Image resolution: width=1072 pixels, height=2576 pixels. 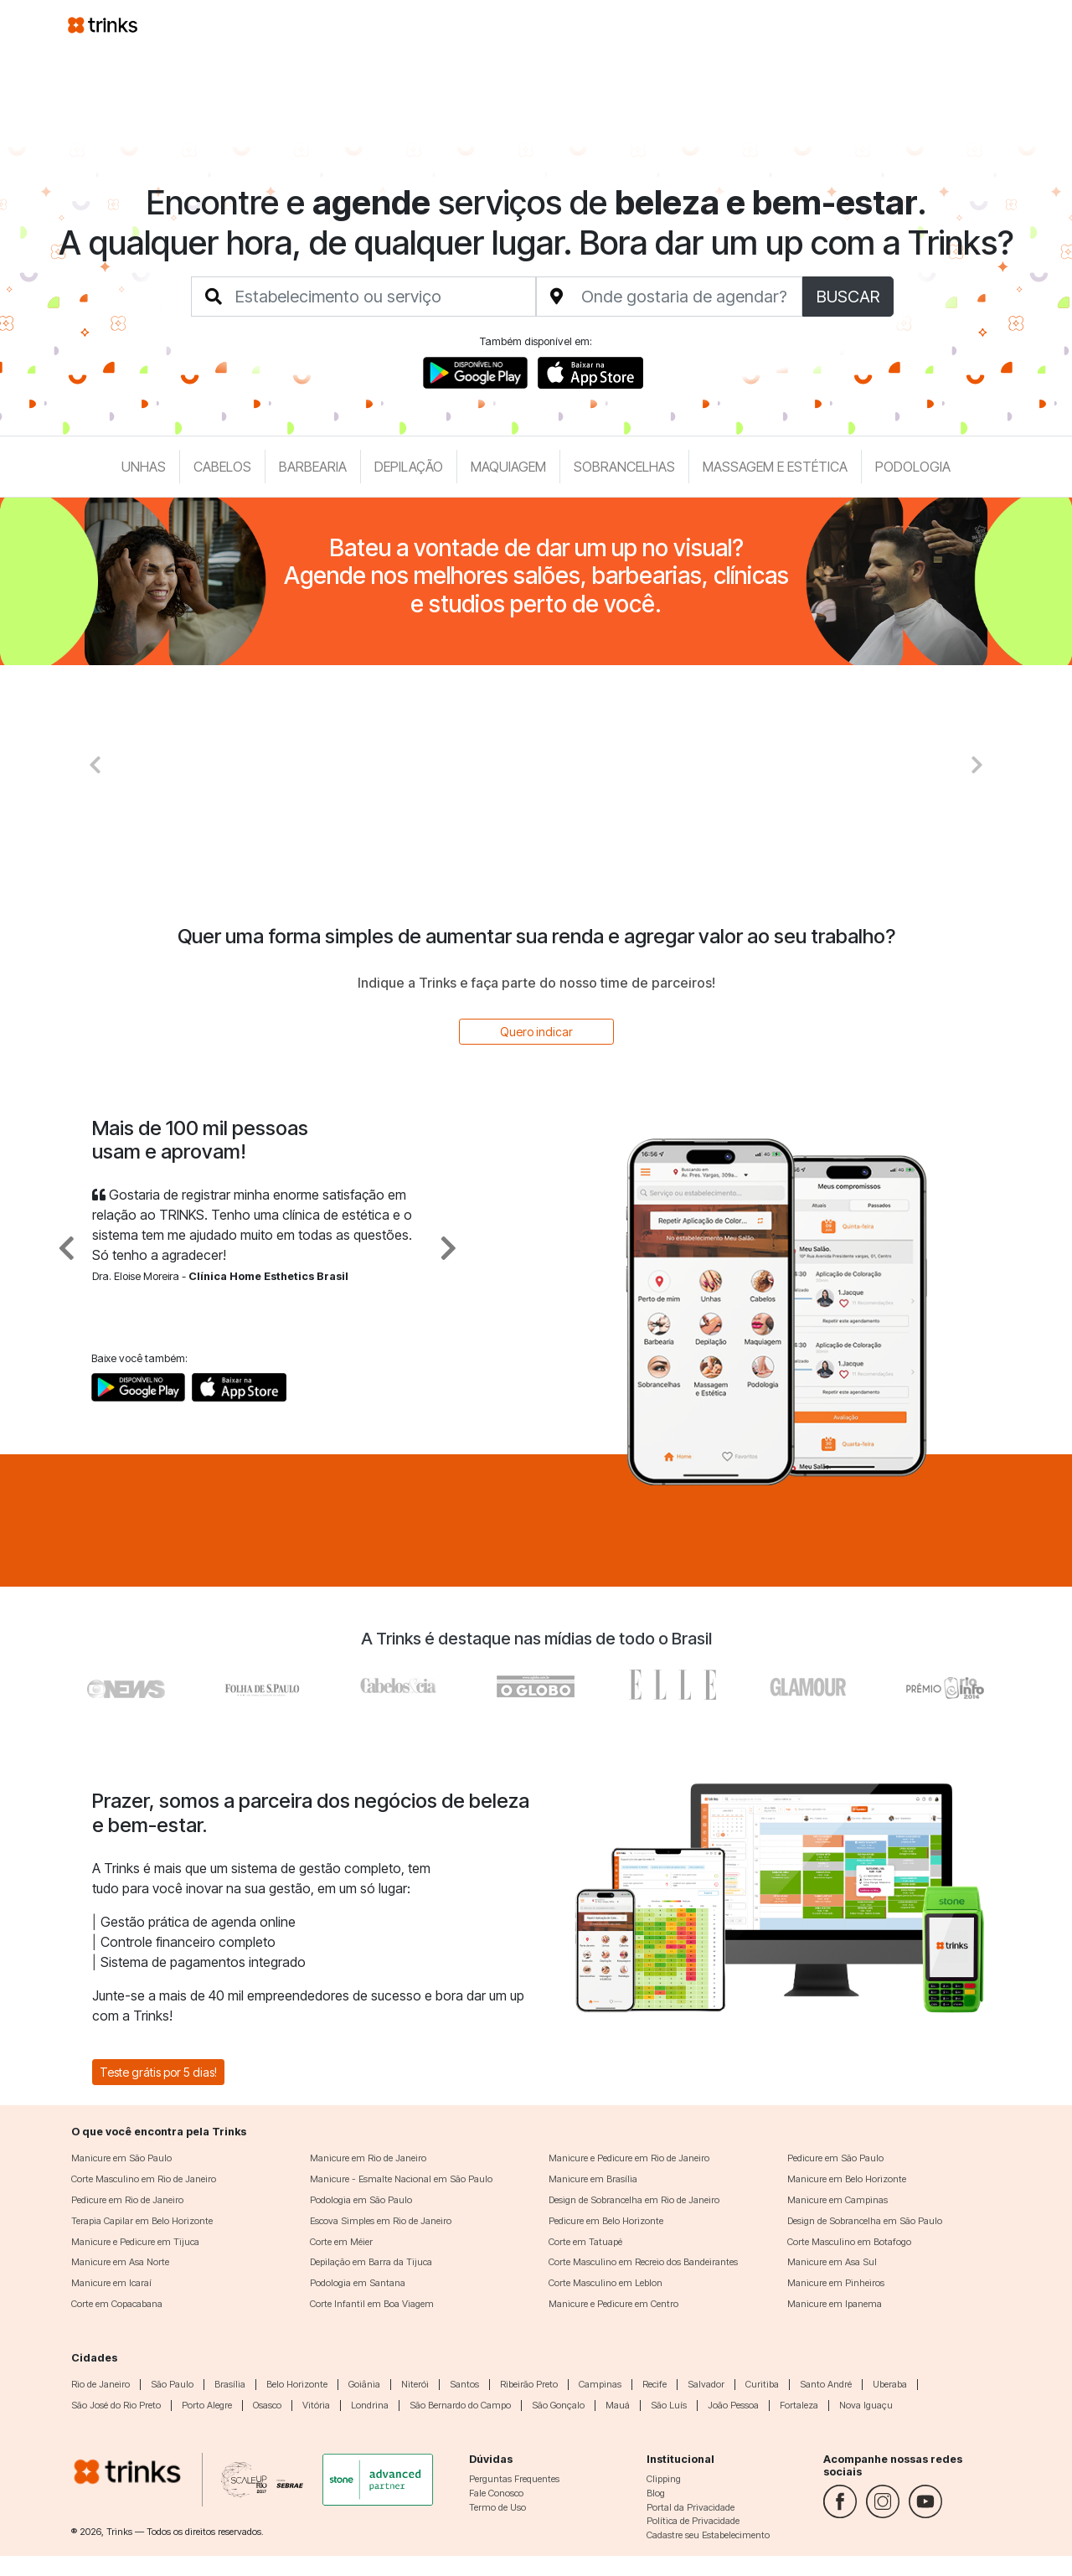 I want to click on Rio de Janeiro, so click(x=100, y=2384).